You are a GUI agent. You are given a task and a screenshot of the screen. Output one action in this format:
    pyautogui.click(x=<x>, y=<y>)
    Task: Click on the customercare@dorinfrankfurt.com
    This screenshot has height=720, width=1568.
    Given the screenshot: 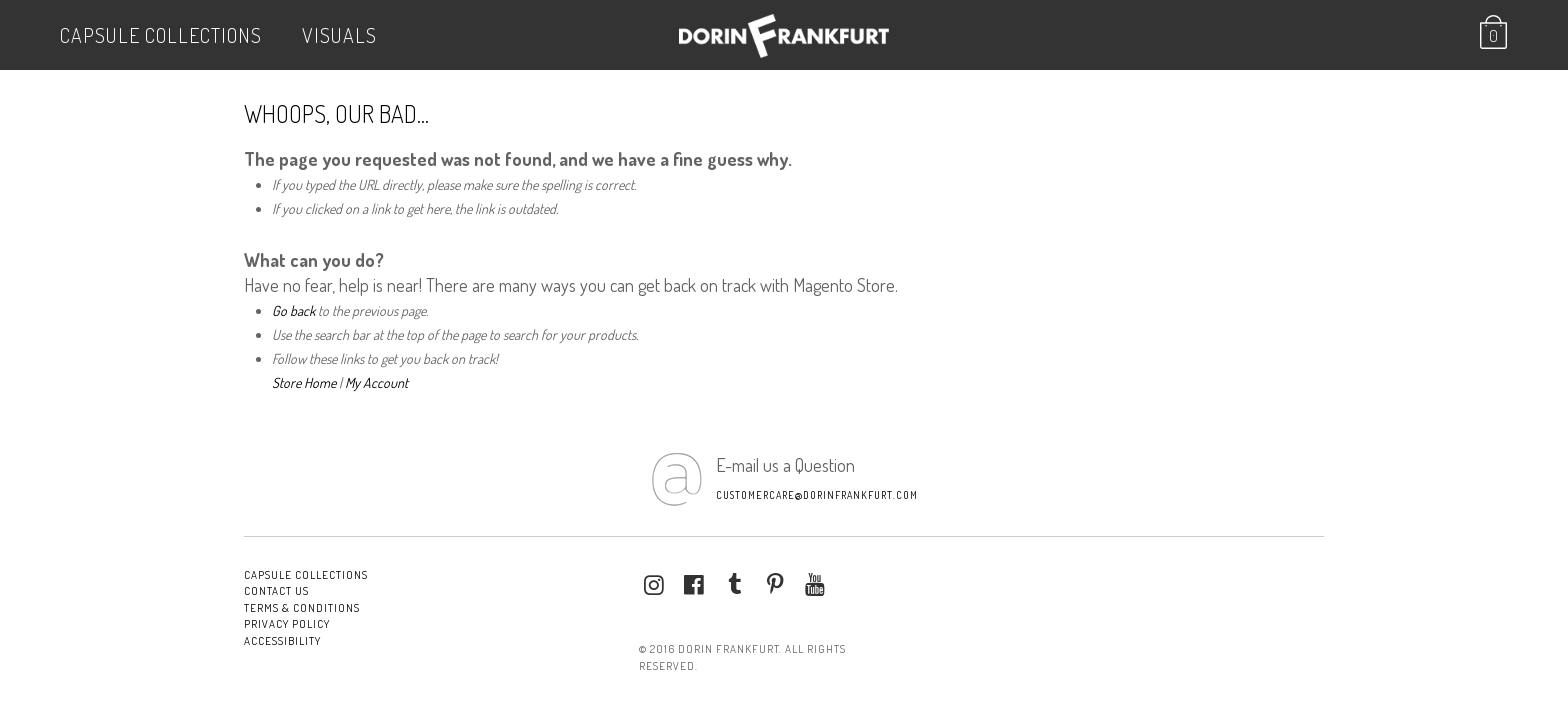 What is the action you would take?
    pyautogui.click(x=817, y=495)
    